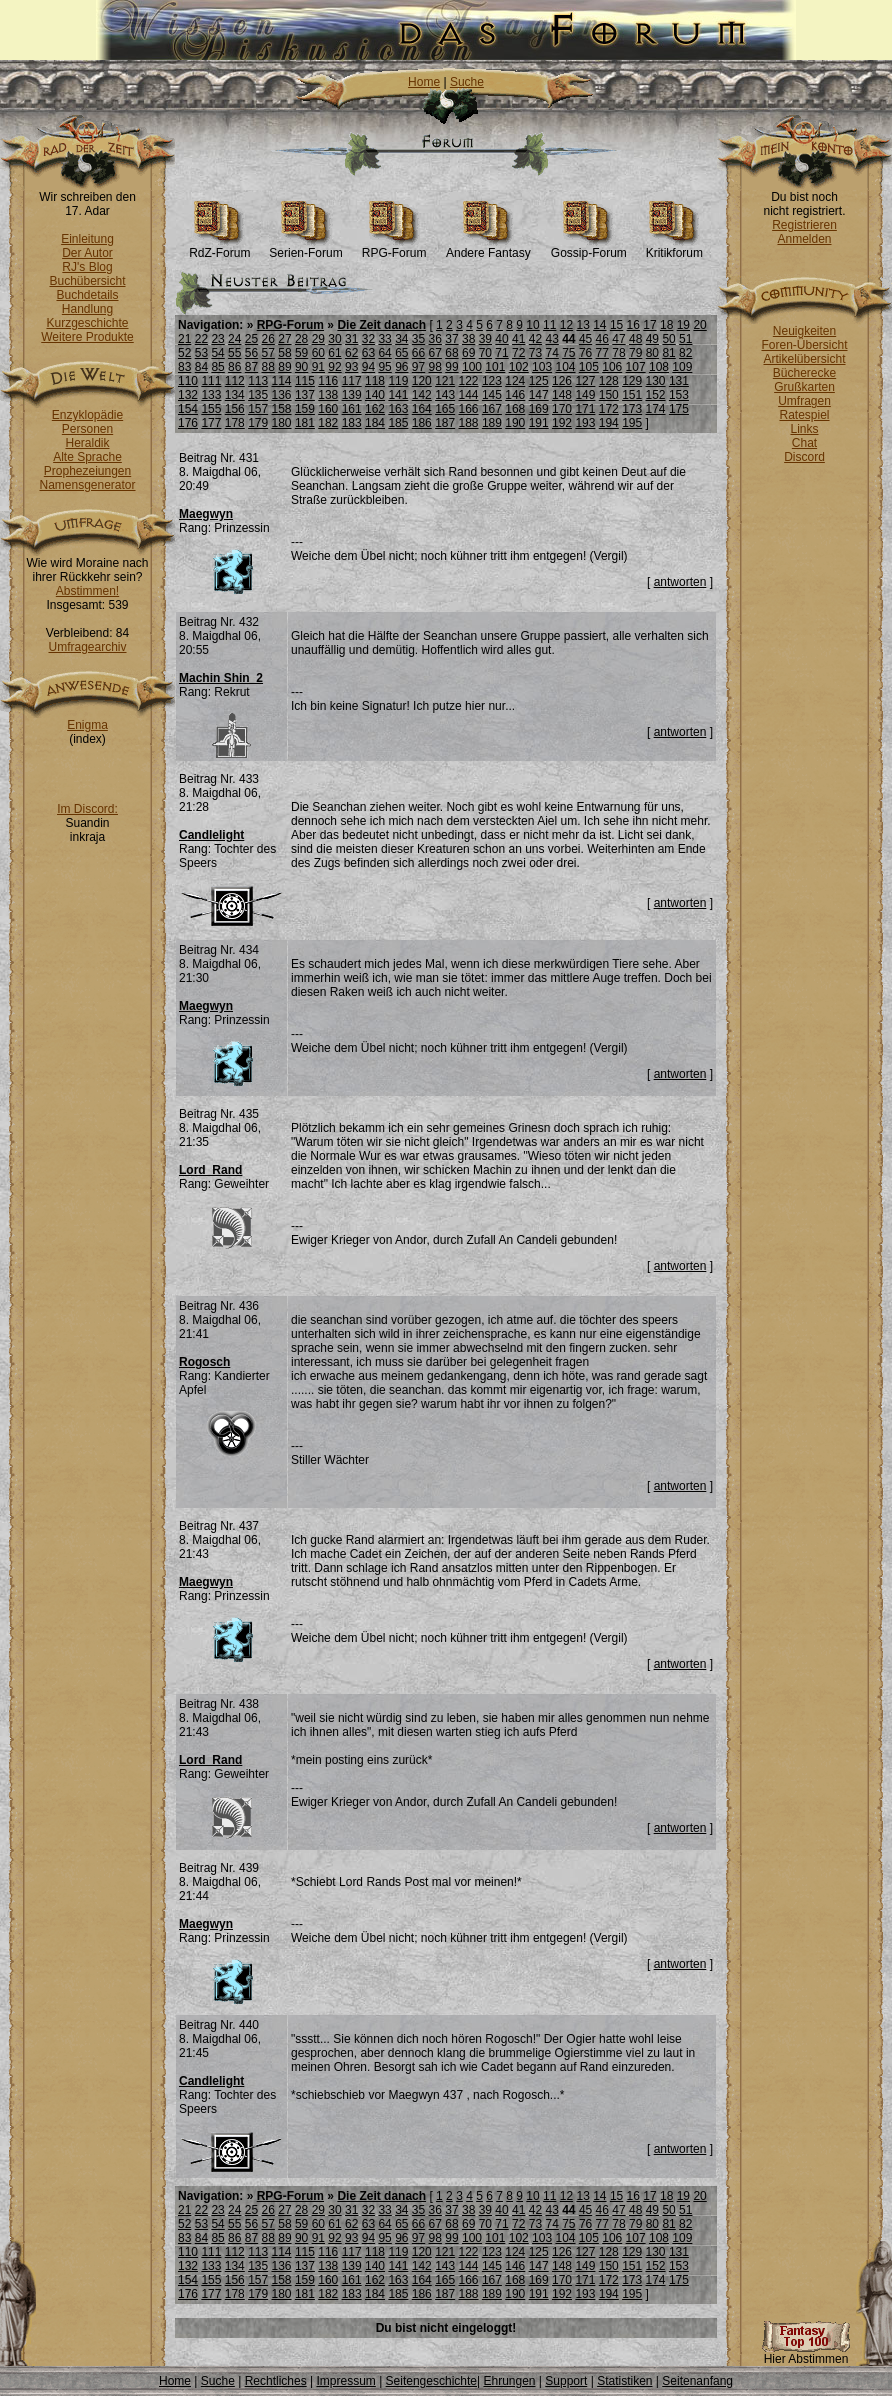 This screenshot has width=892, height=2396. What do you see at coordinates (445, 395) in the screenshot?
I see `143` at bounding box center [445, 395].